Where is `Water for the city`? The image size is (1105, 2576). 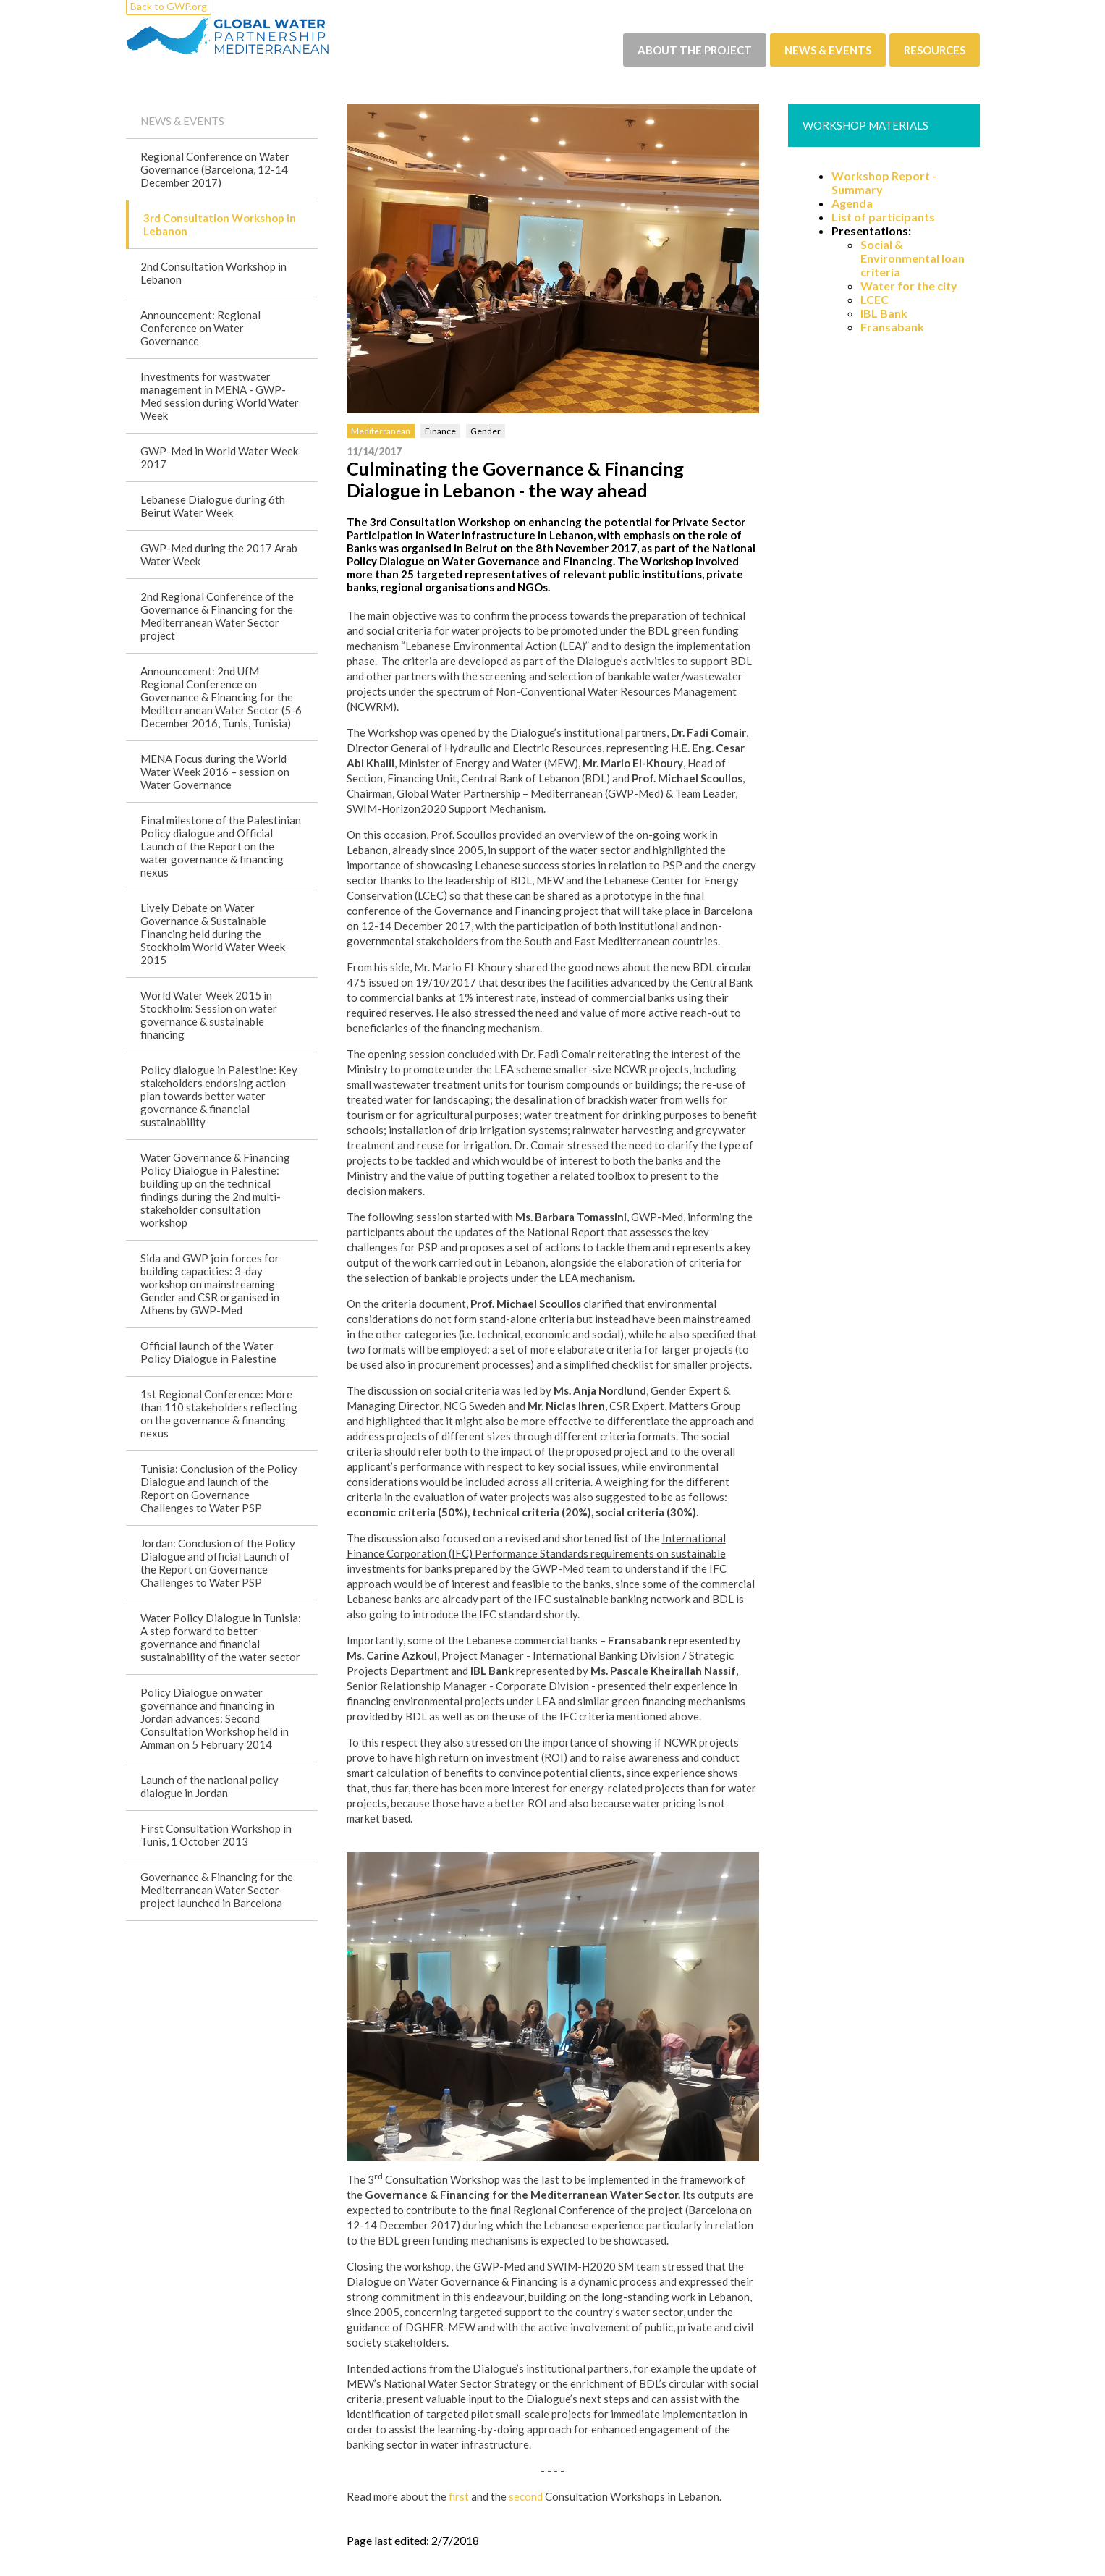
Water for the city is located at coordinates (908, 285).